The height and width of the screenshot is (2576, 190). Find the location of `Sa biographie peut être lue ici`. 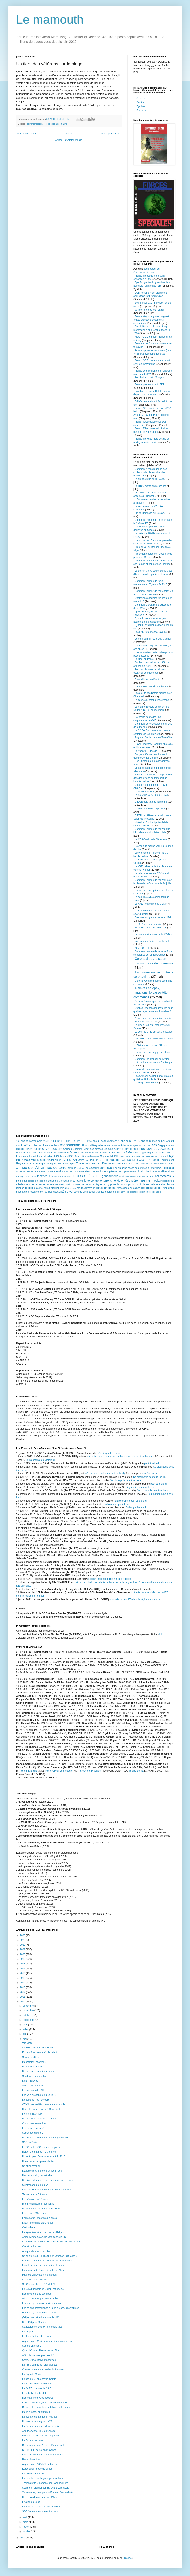

Sa biographie peut être lue ici is located at coordinates (149, 1477).